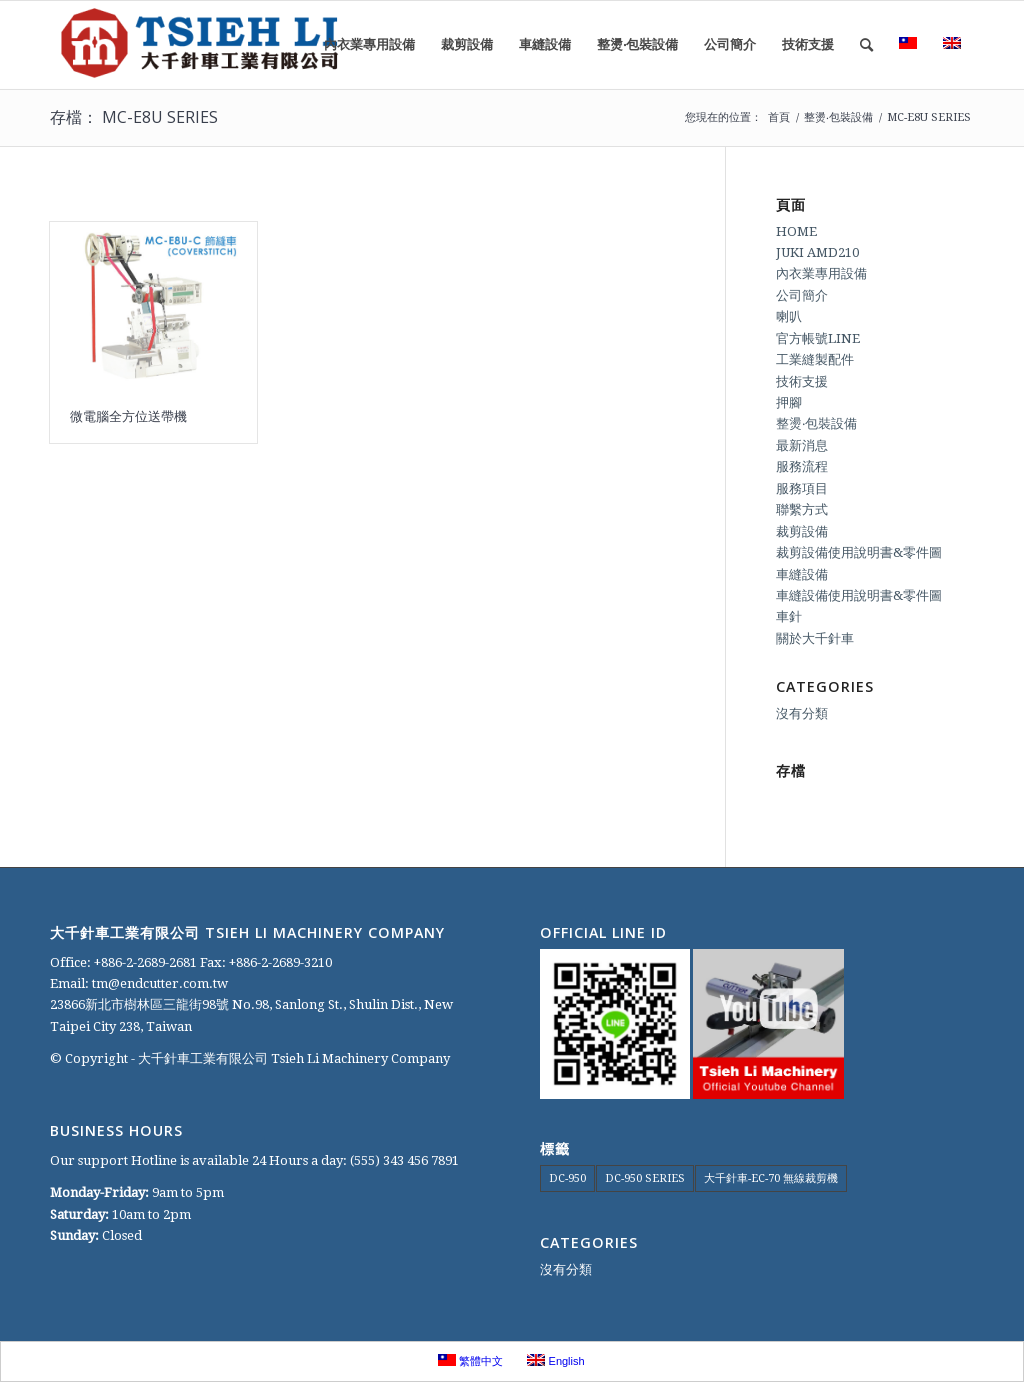 This screenshot has width=1024, height=1382. Describe the element at coordinates (789, 402) in the screenshot. I see `押腳` at that location.